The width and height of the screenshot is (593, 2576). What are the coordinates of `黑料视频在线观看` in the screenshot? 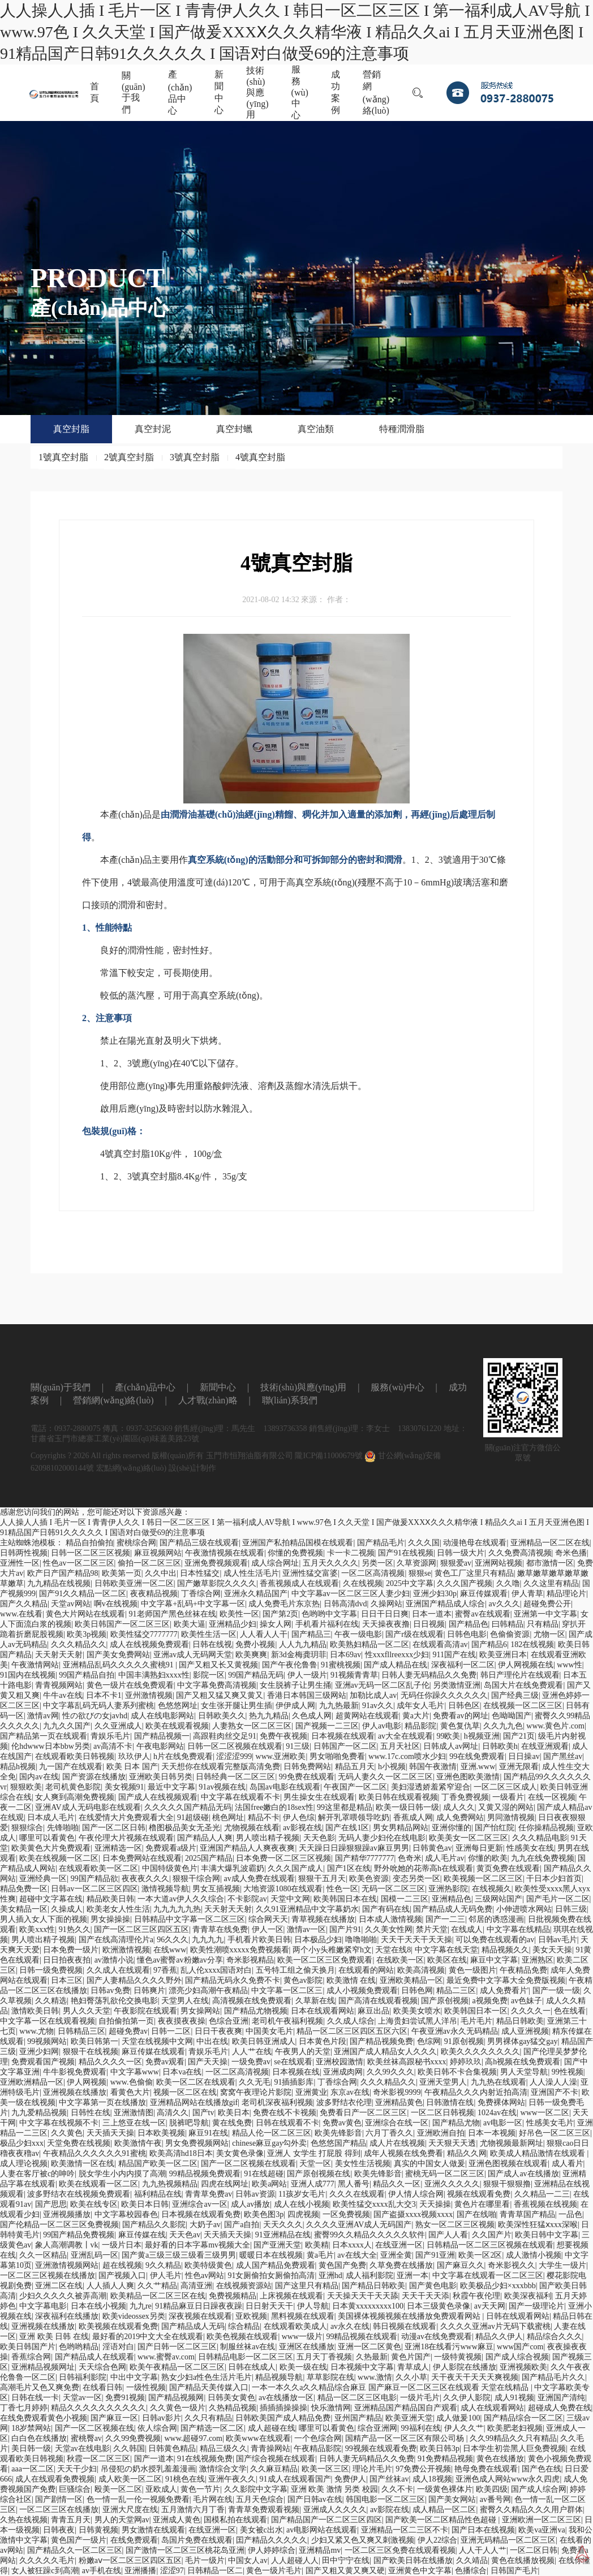 It's located at (302, 2316).